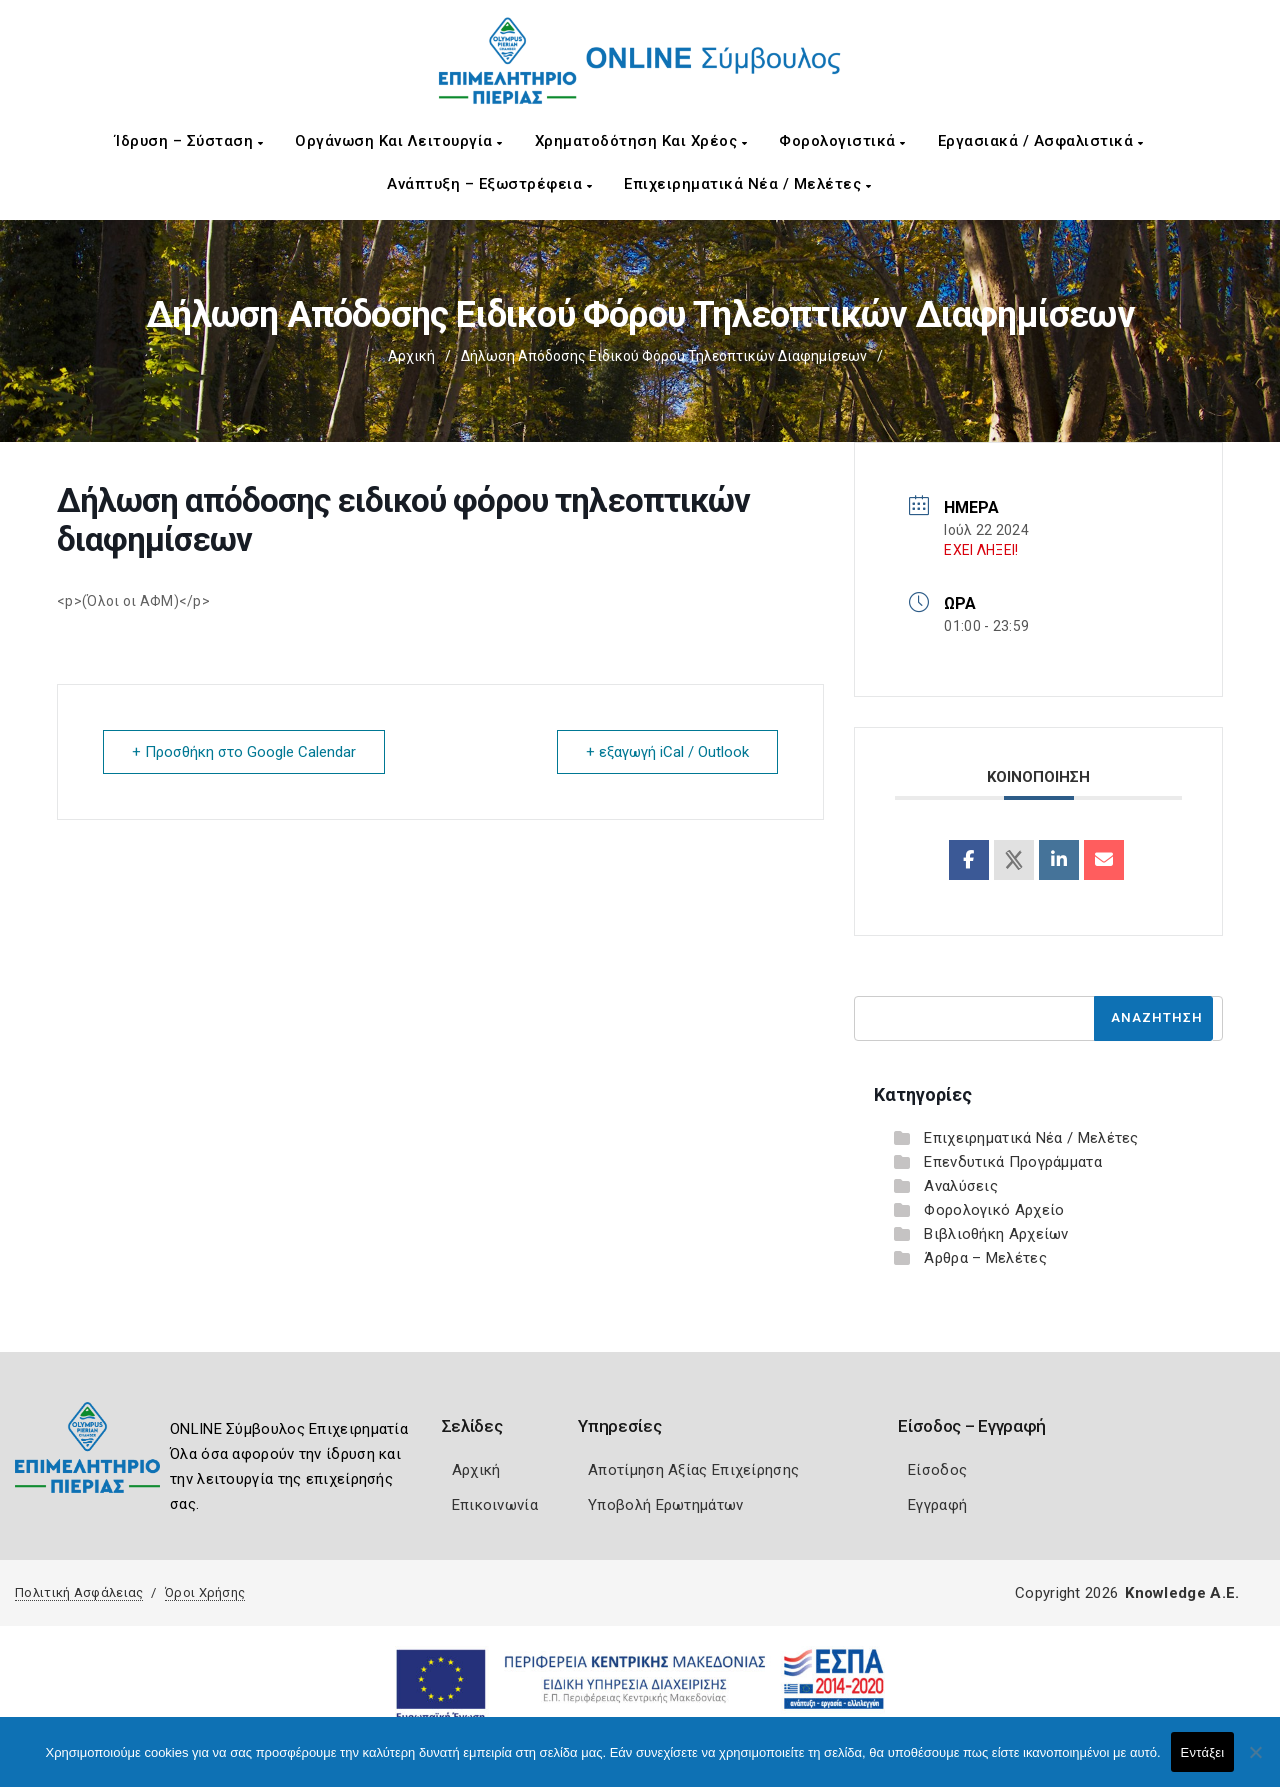 The image size is (1280, 1787). Describe the element at coordinates (399, 141) in the screenshot. I see `Οργάνωση και Λειτουργία` at that location.